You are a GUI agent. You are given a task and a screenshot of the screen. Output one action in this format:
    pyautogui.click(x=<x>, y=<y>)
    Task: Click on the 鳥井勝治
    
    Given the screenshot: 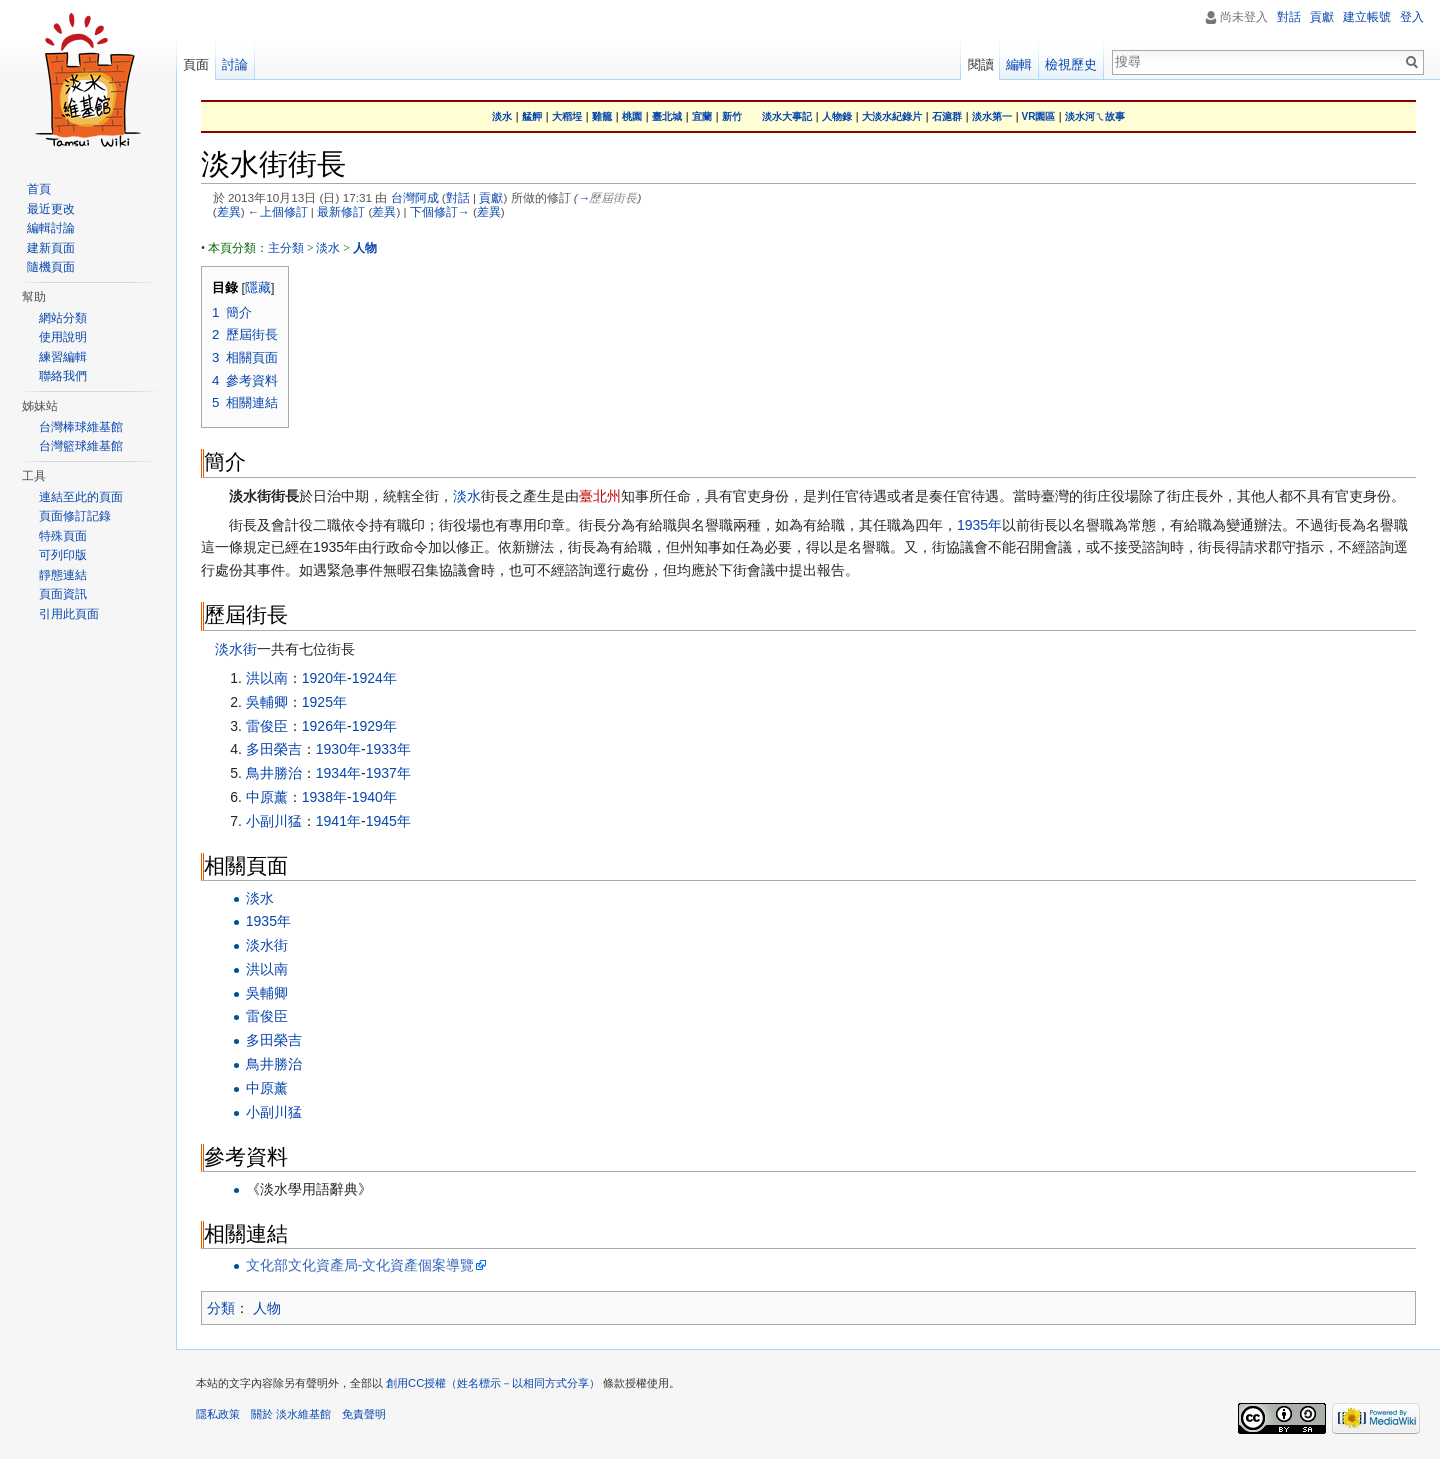 What is the action you would take?
    pyautogui.click(x=274, y=773)
    